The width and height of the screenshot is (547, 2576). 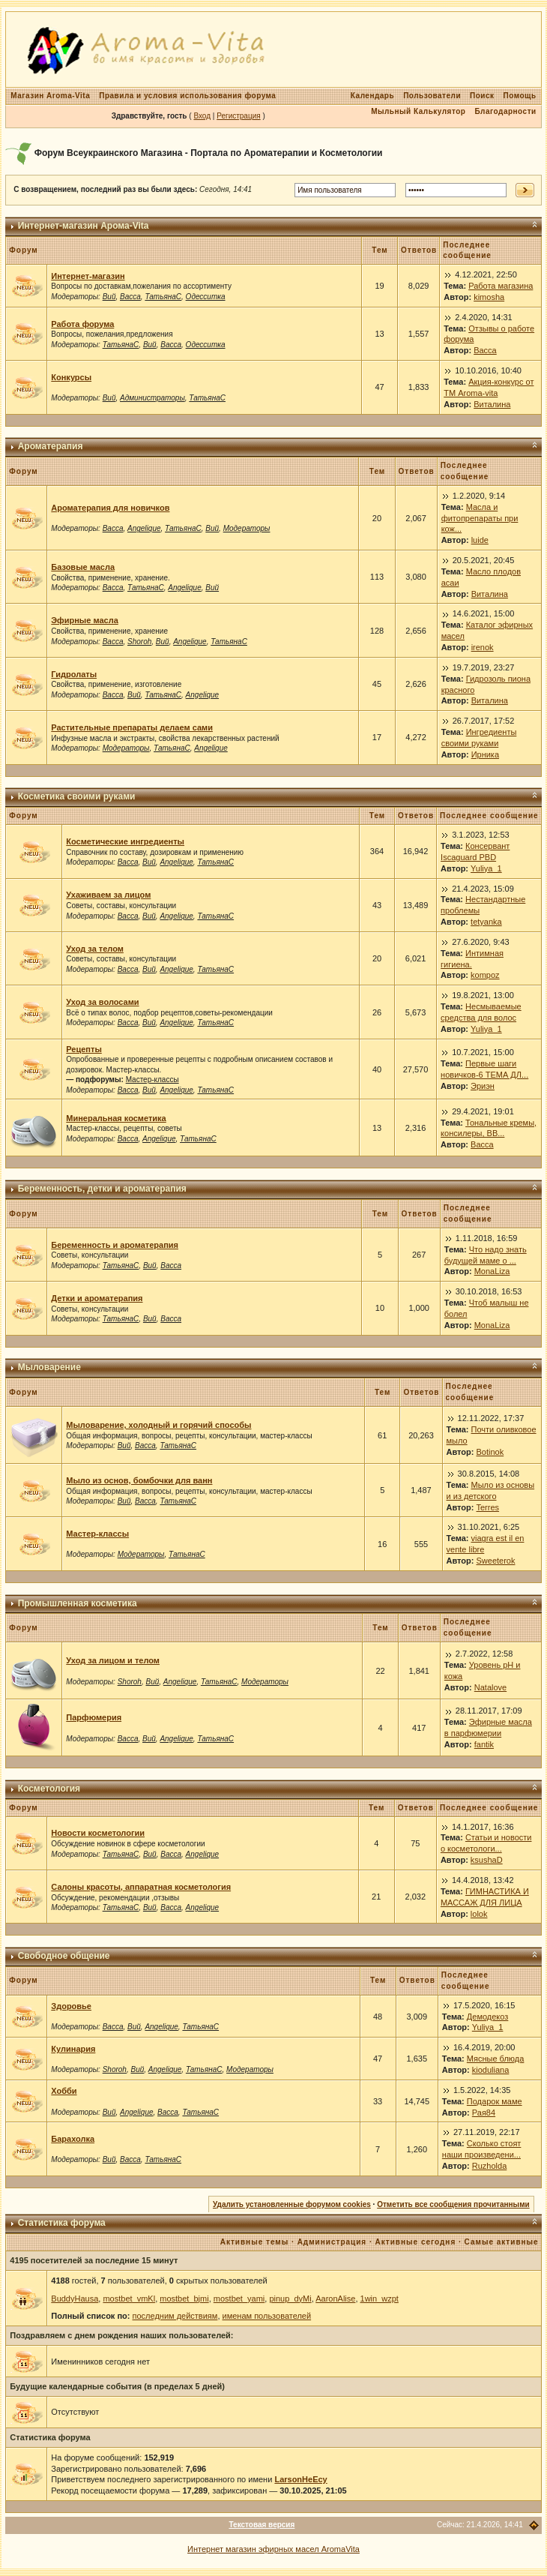 I want to click on pinup_dyMi, so click(x=290, y=2298).